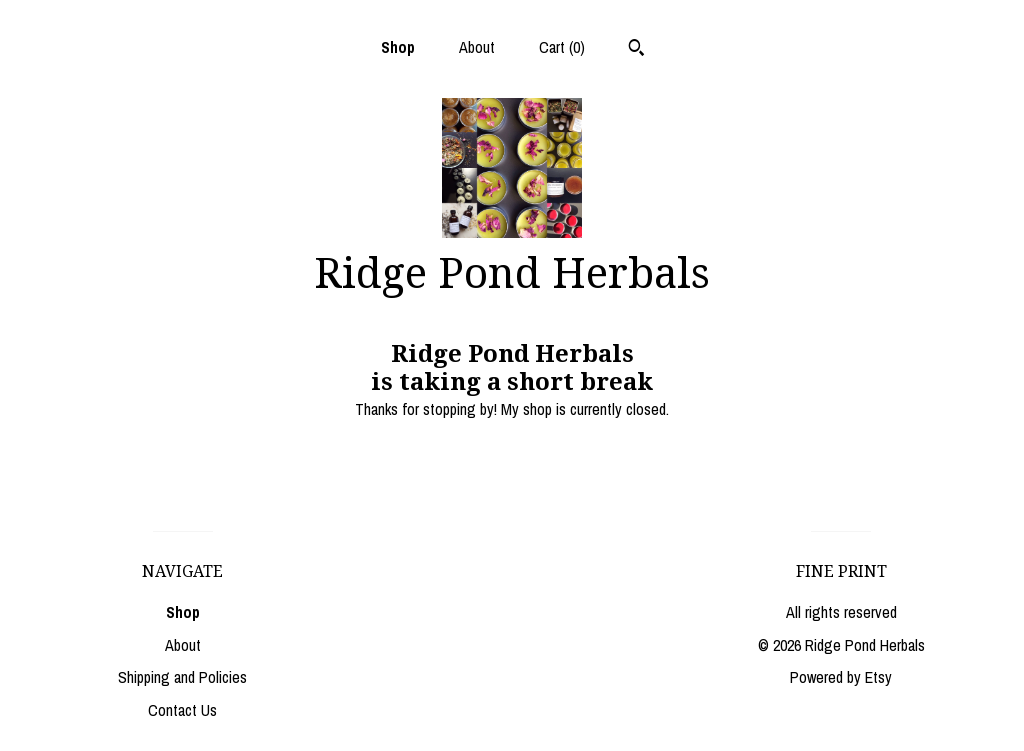 The width and height of the screenshot is (1024, 751). I want to click on Powered by Etsy, so click(841, 677).